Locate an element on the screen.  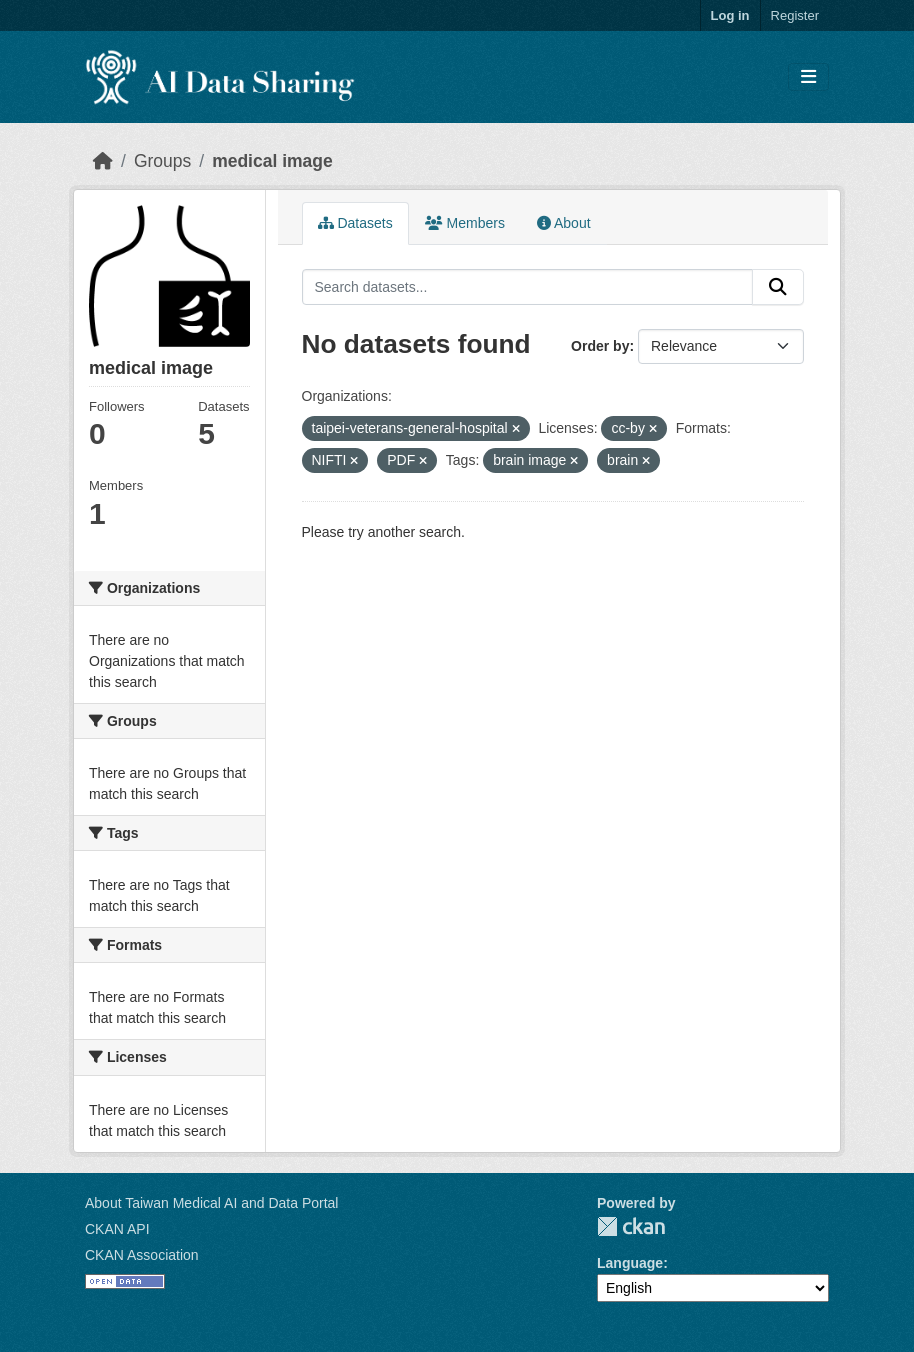
Log in is located at coordinates (730, 15).